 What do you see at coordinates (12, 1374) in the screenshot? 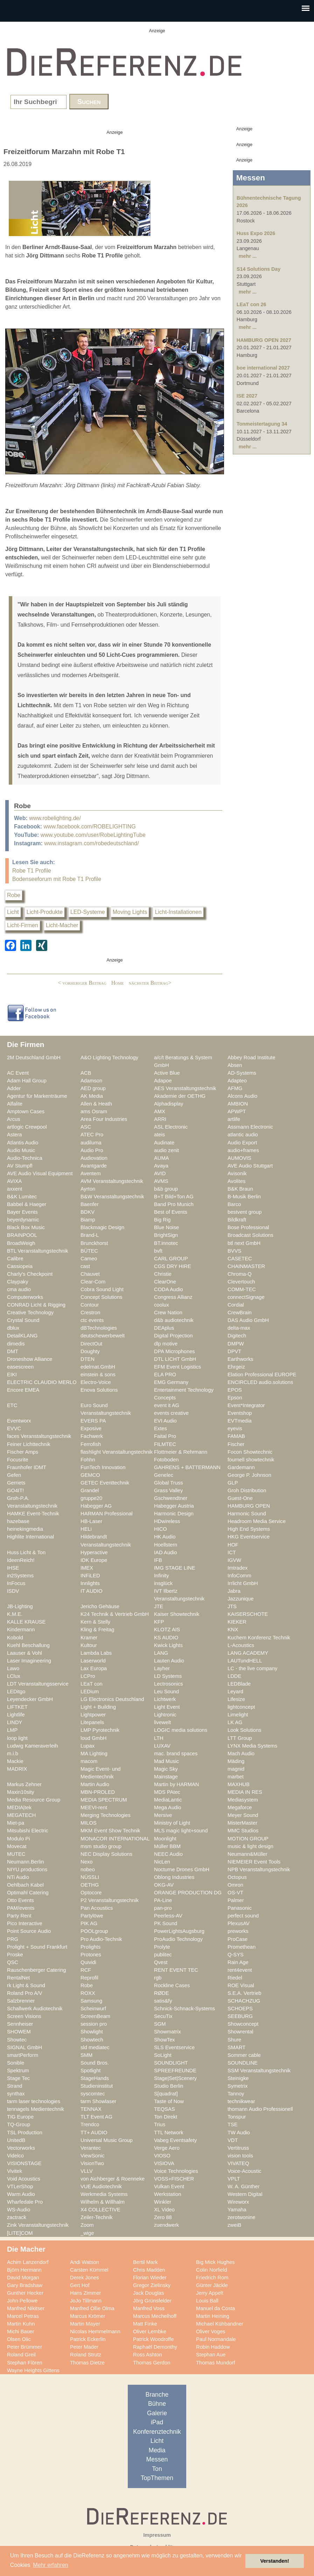
I see `EIKI` at bounding box center [12, 1374].